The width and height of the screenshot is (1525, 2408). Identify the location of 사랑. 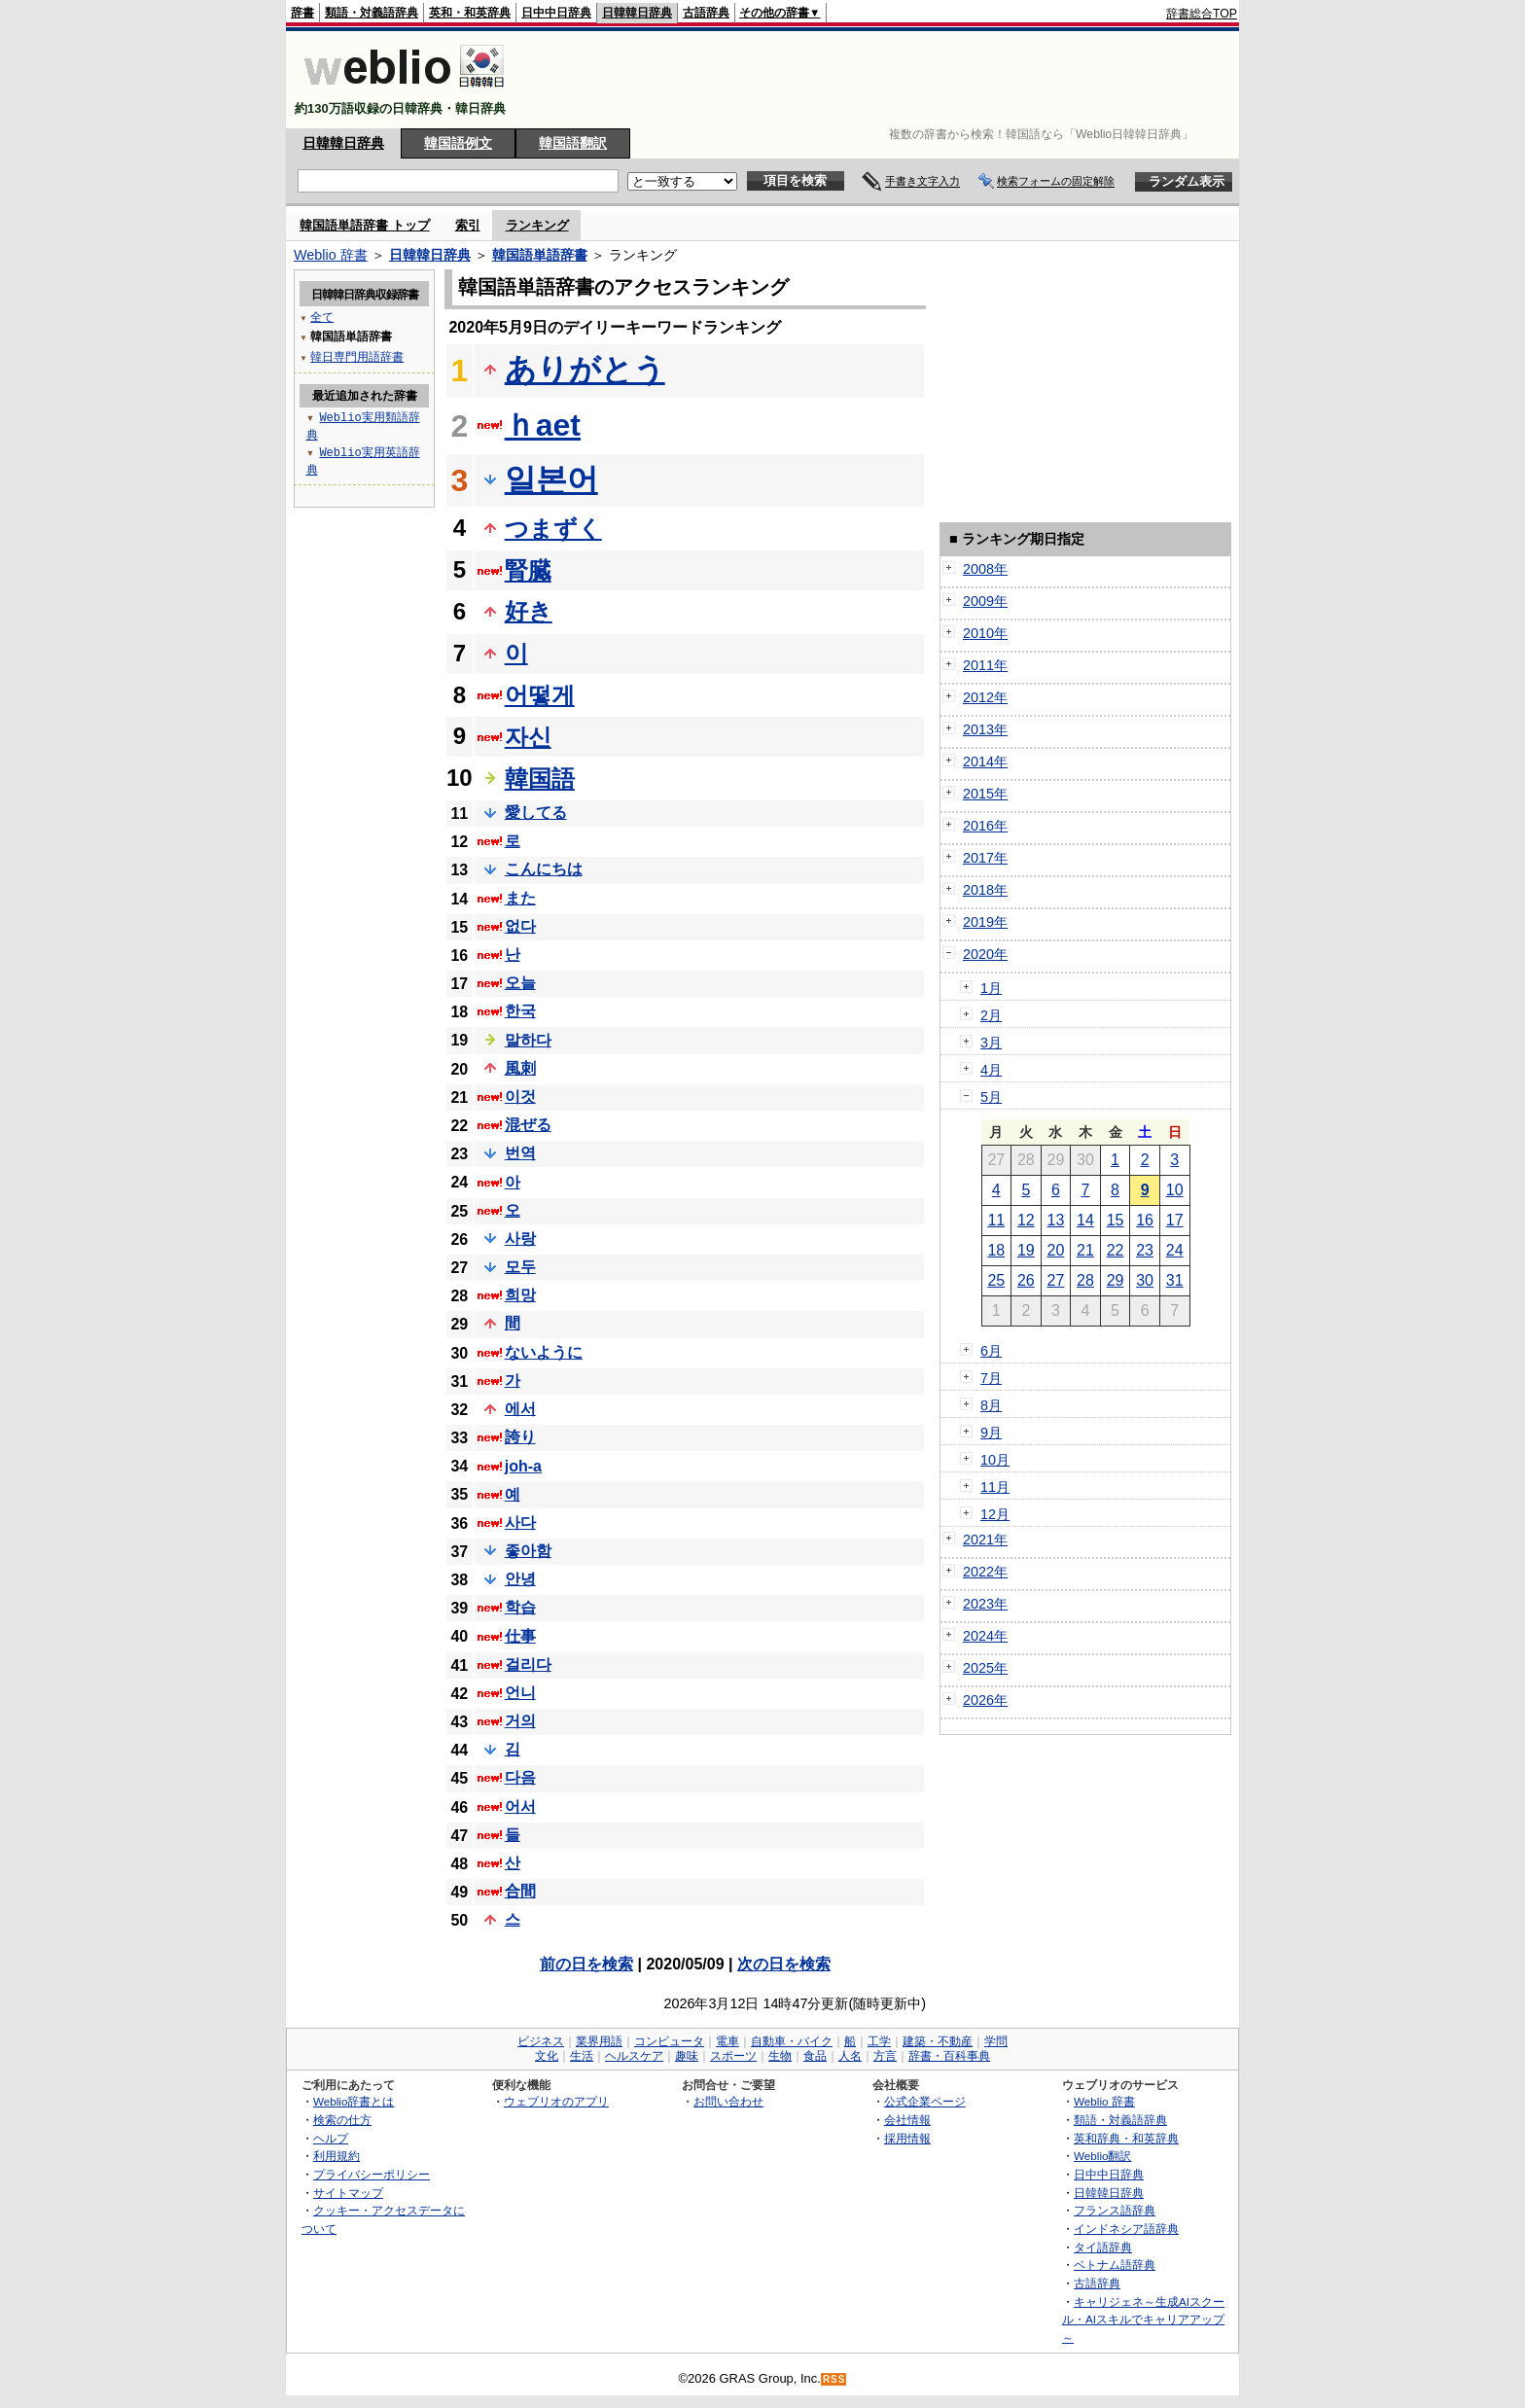
(520, 1238).